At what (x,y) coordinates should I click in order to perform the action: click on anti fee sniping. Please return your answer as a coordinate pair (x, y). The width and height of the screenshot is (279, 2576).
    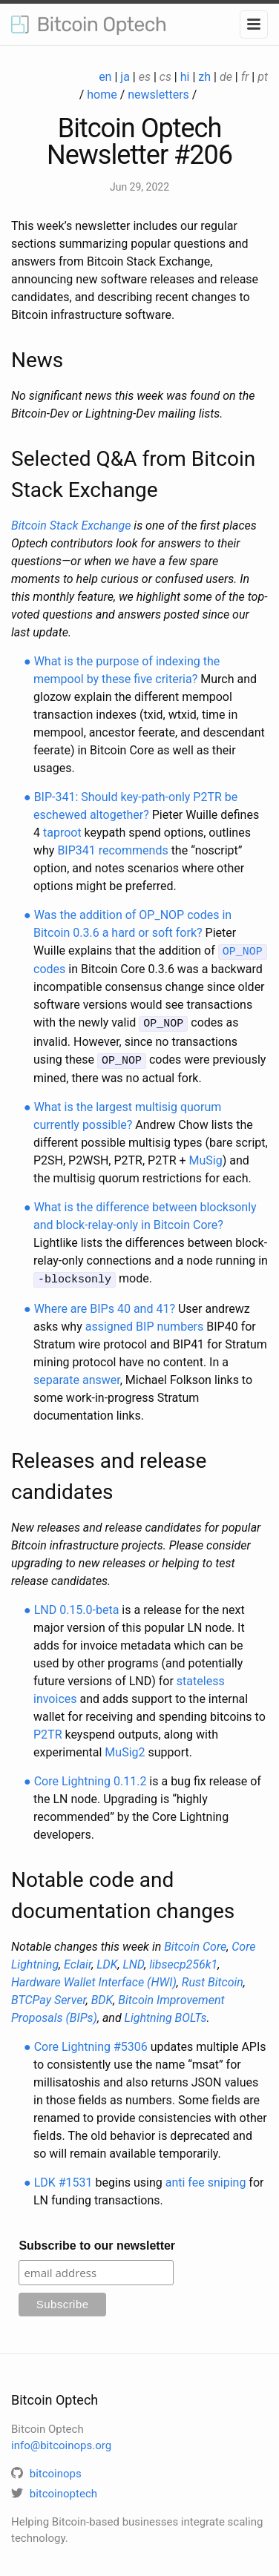
    Looking at the image, I should click on (205, 2178).